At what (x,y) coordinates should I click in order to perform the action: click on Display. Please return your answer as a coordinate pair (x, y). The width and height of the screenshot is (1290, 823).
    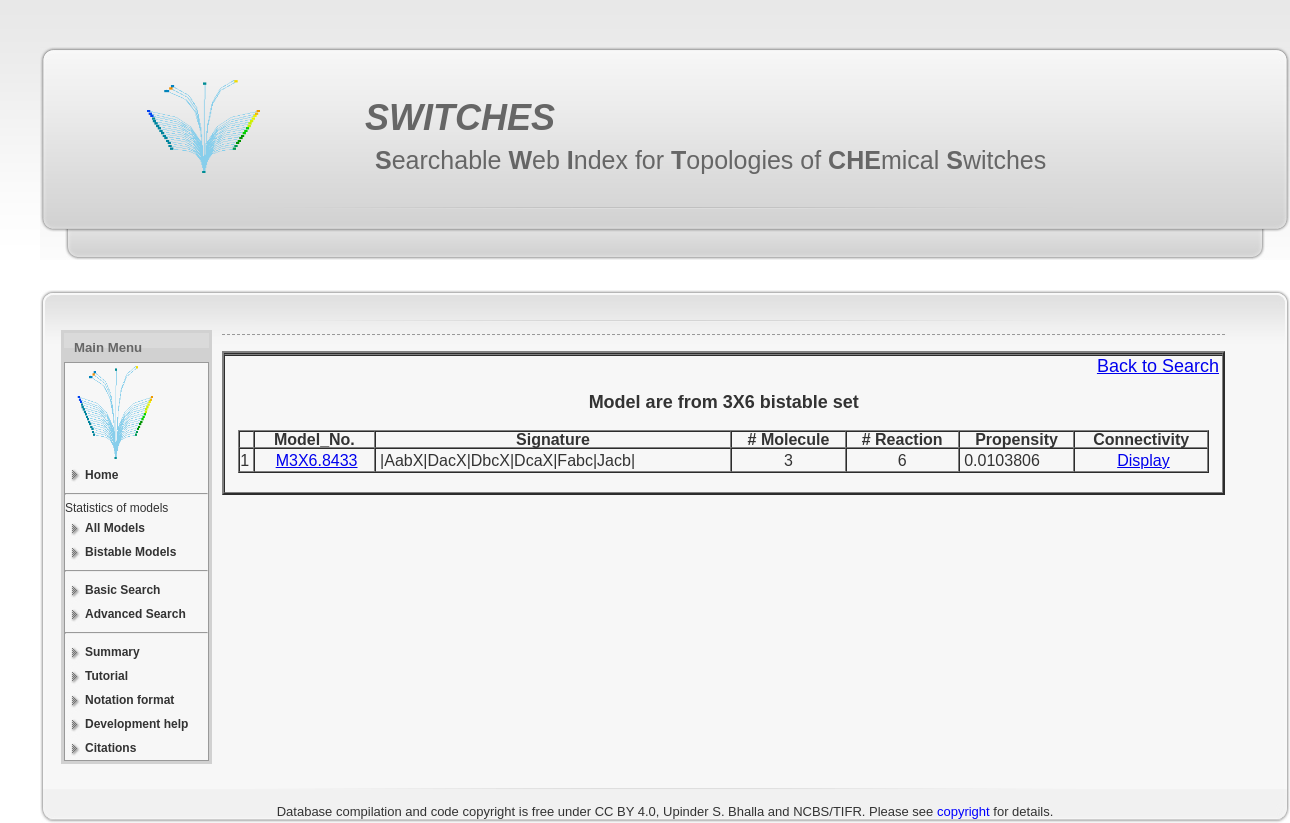
    Looking at the image, I should click on (1143, 460).